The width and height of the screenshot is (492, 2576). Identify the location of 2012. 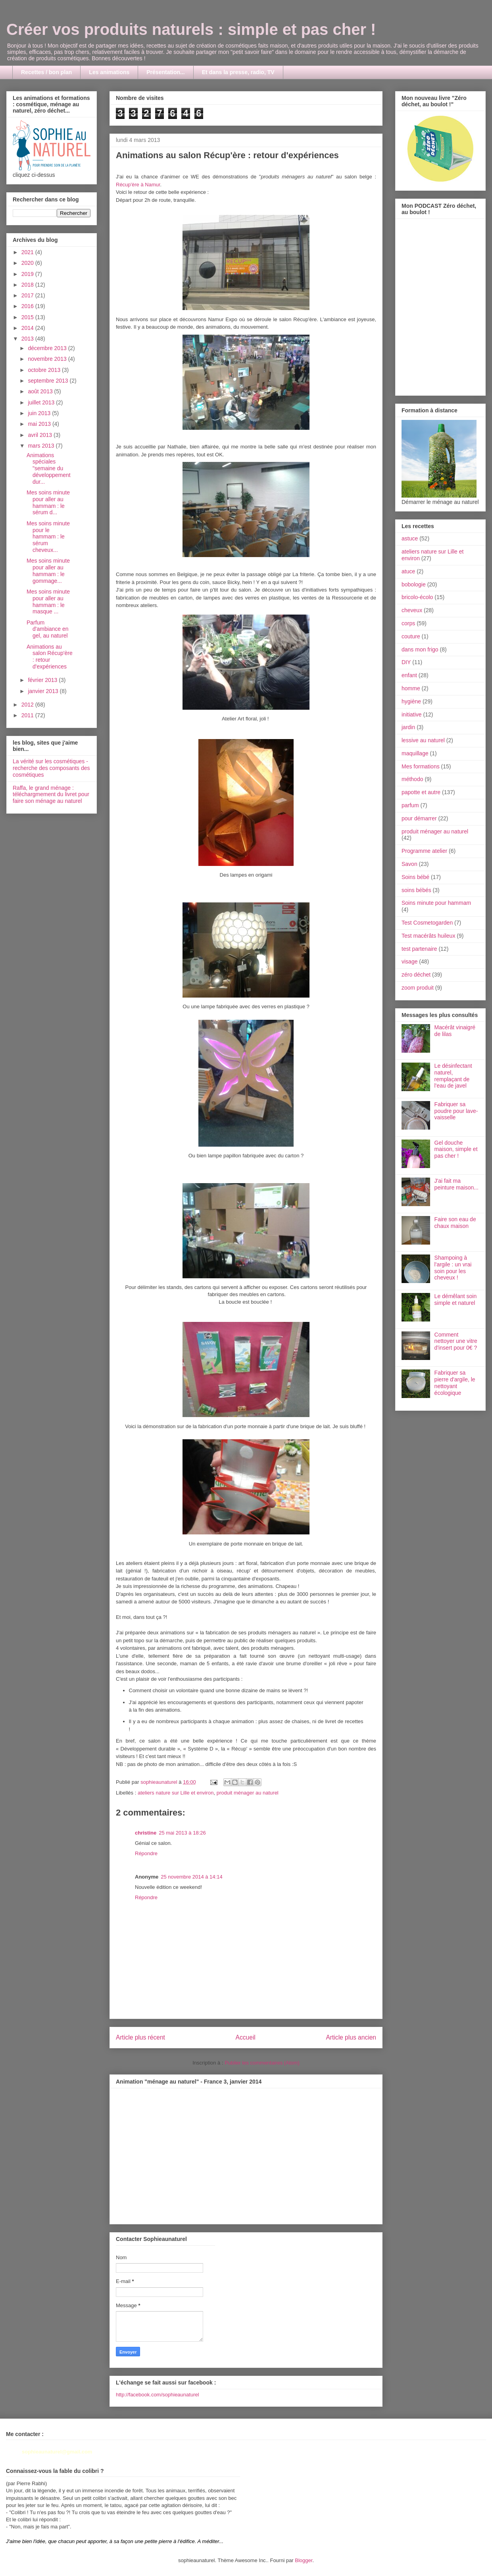
(28, 704).